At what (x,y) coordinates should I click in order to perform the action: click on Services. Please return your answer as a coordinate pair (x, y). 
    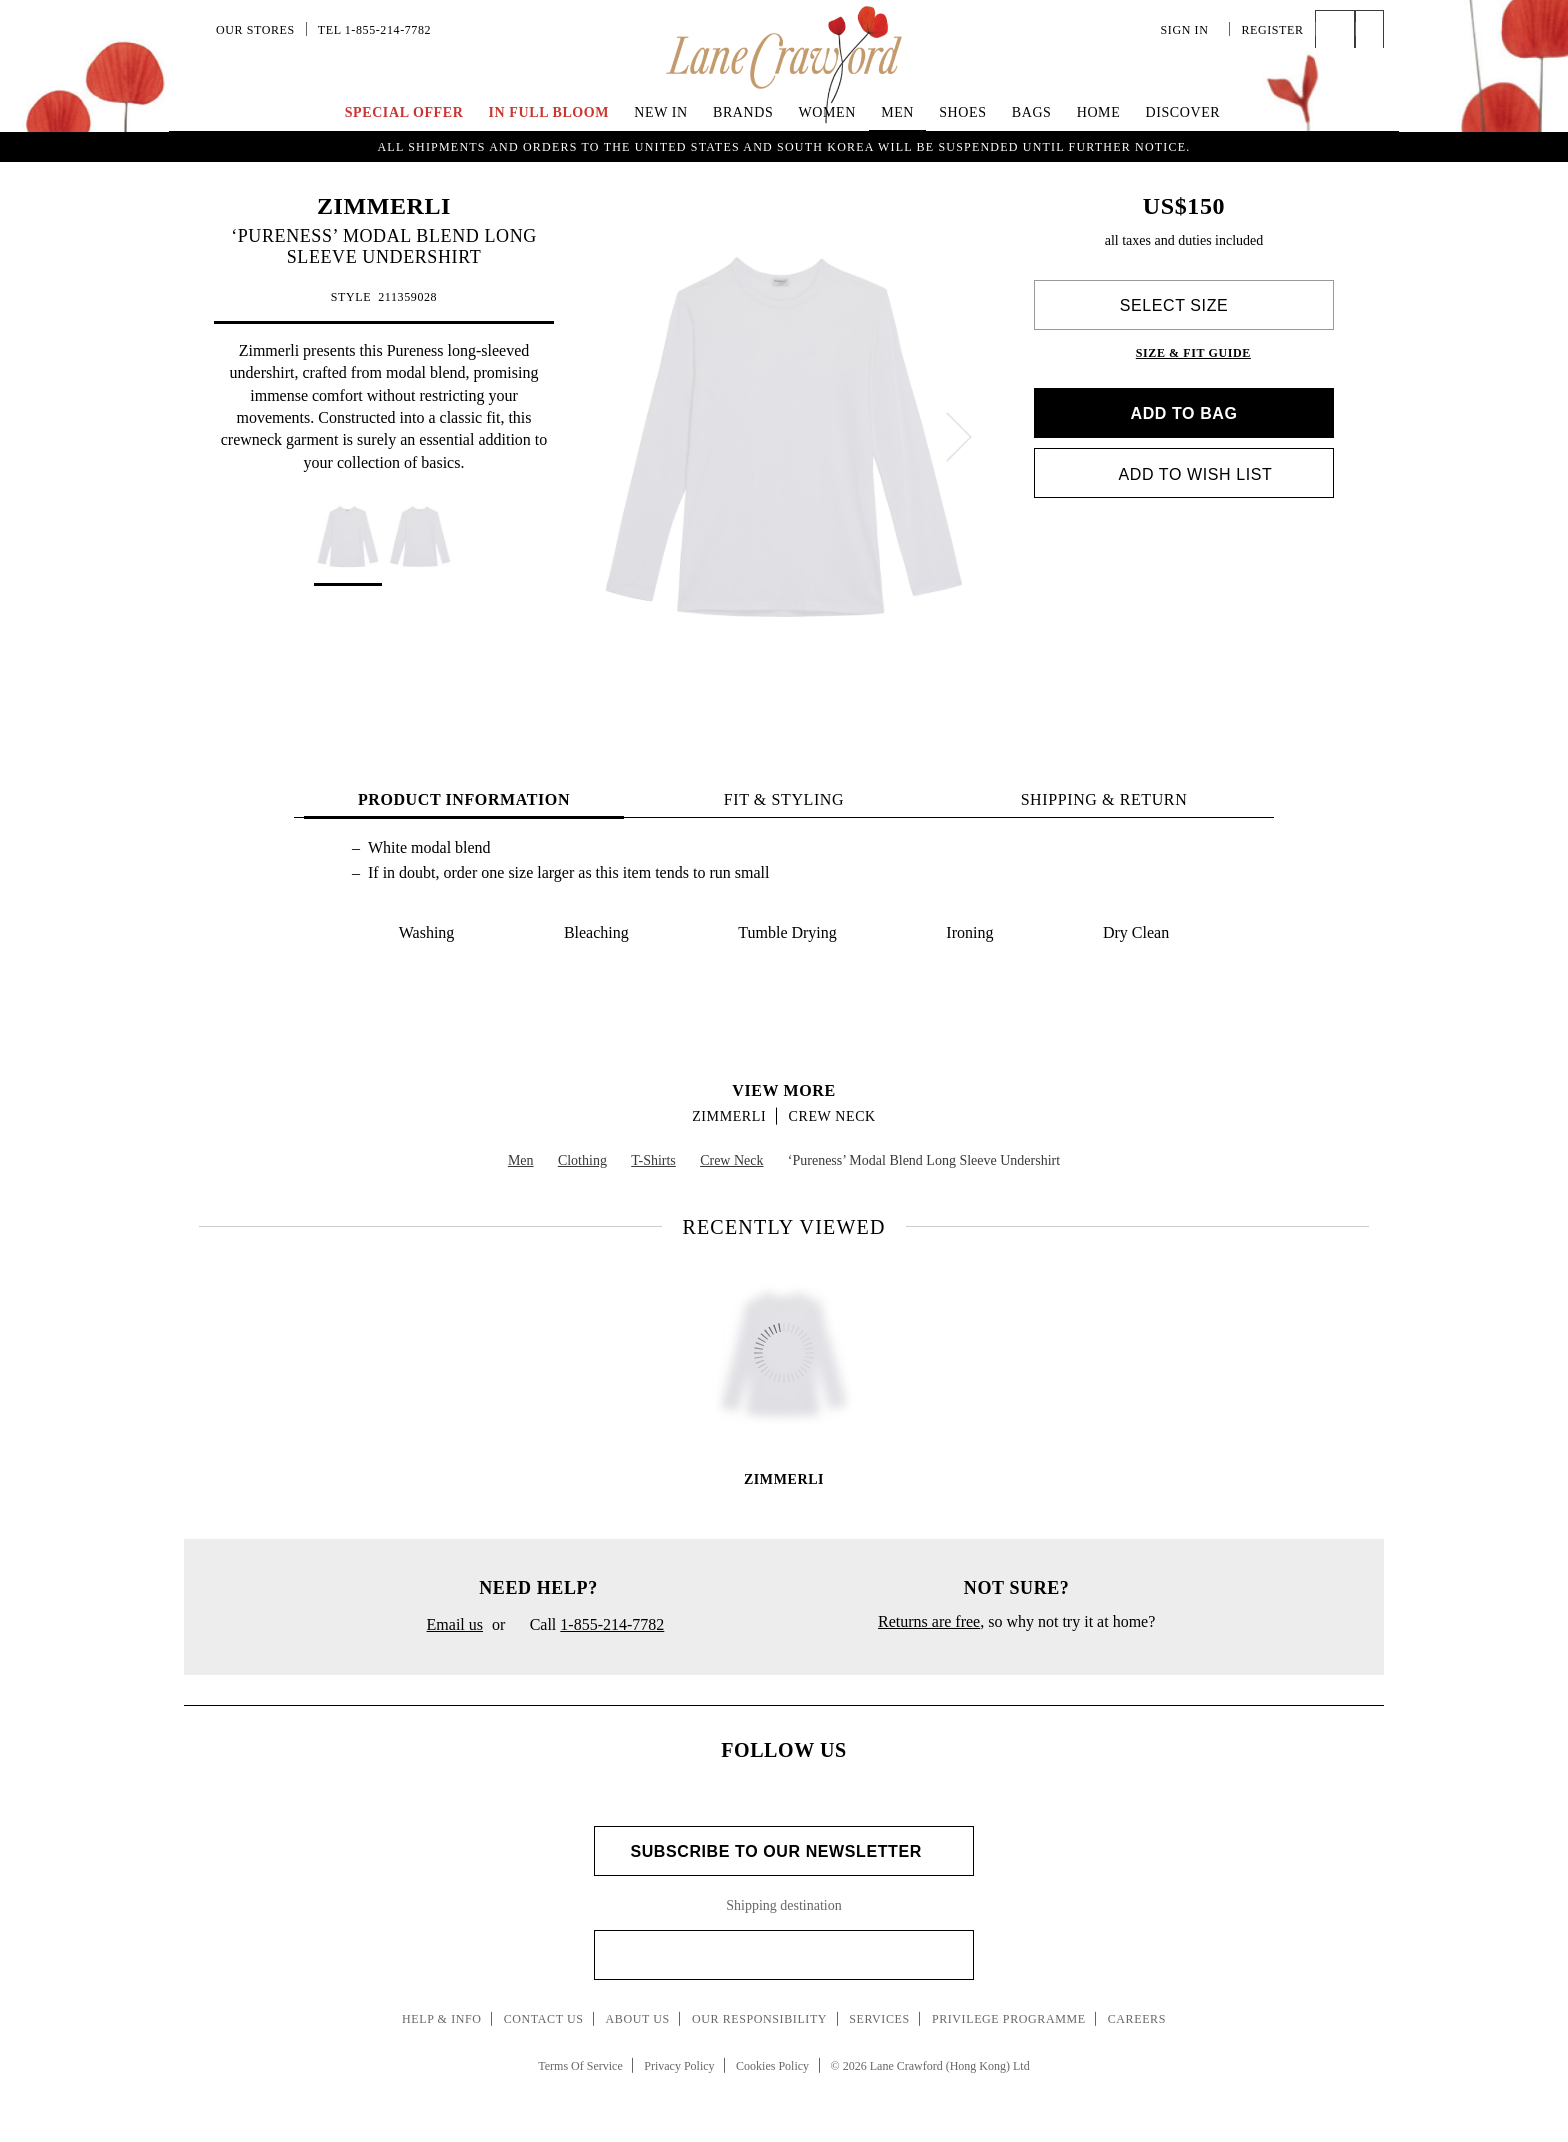
    Looking at the image, I should click on (879, 2019).